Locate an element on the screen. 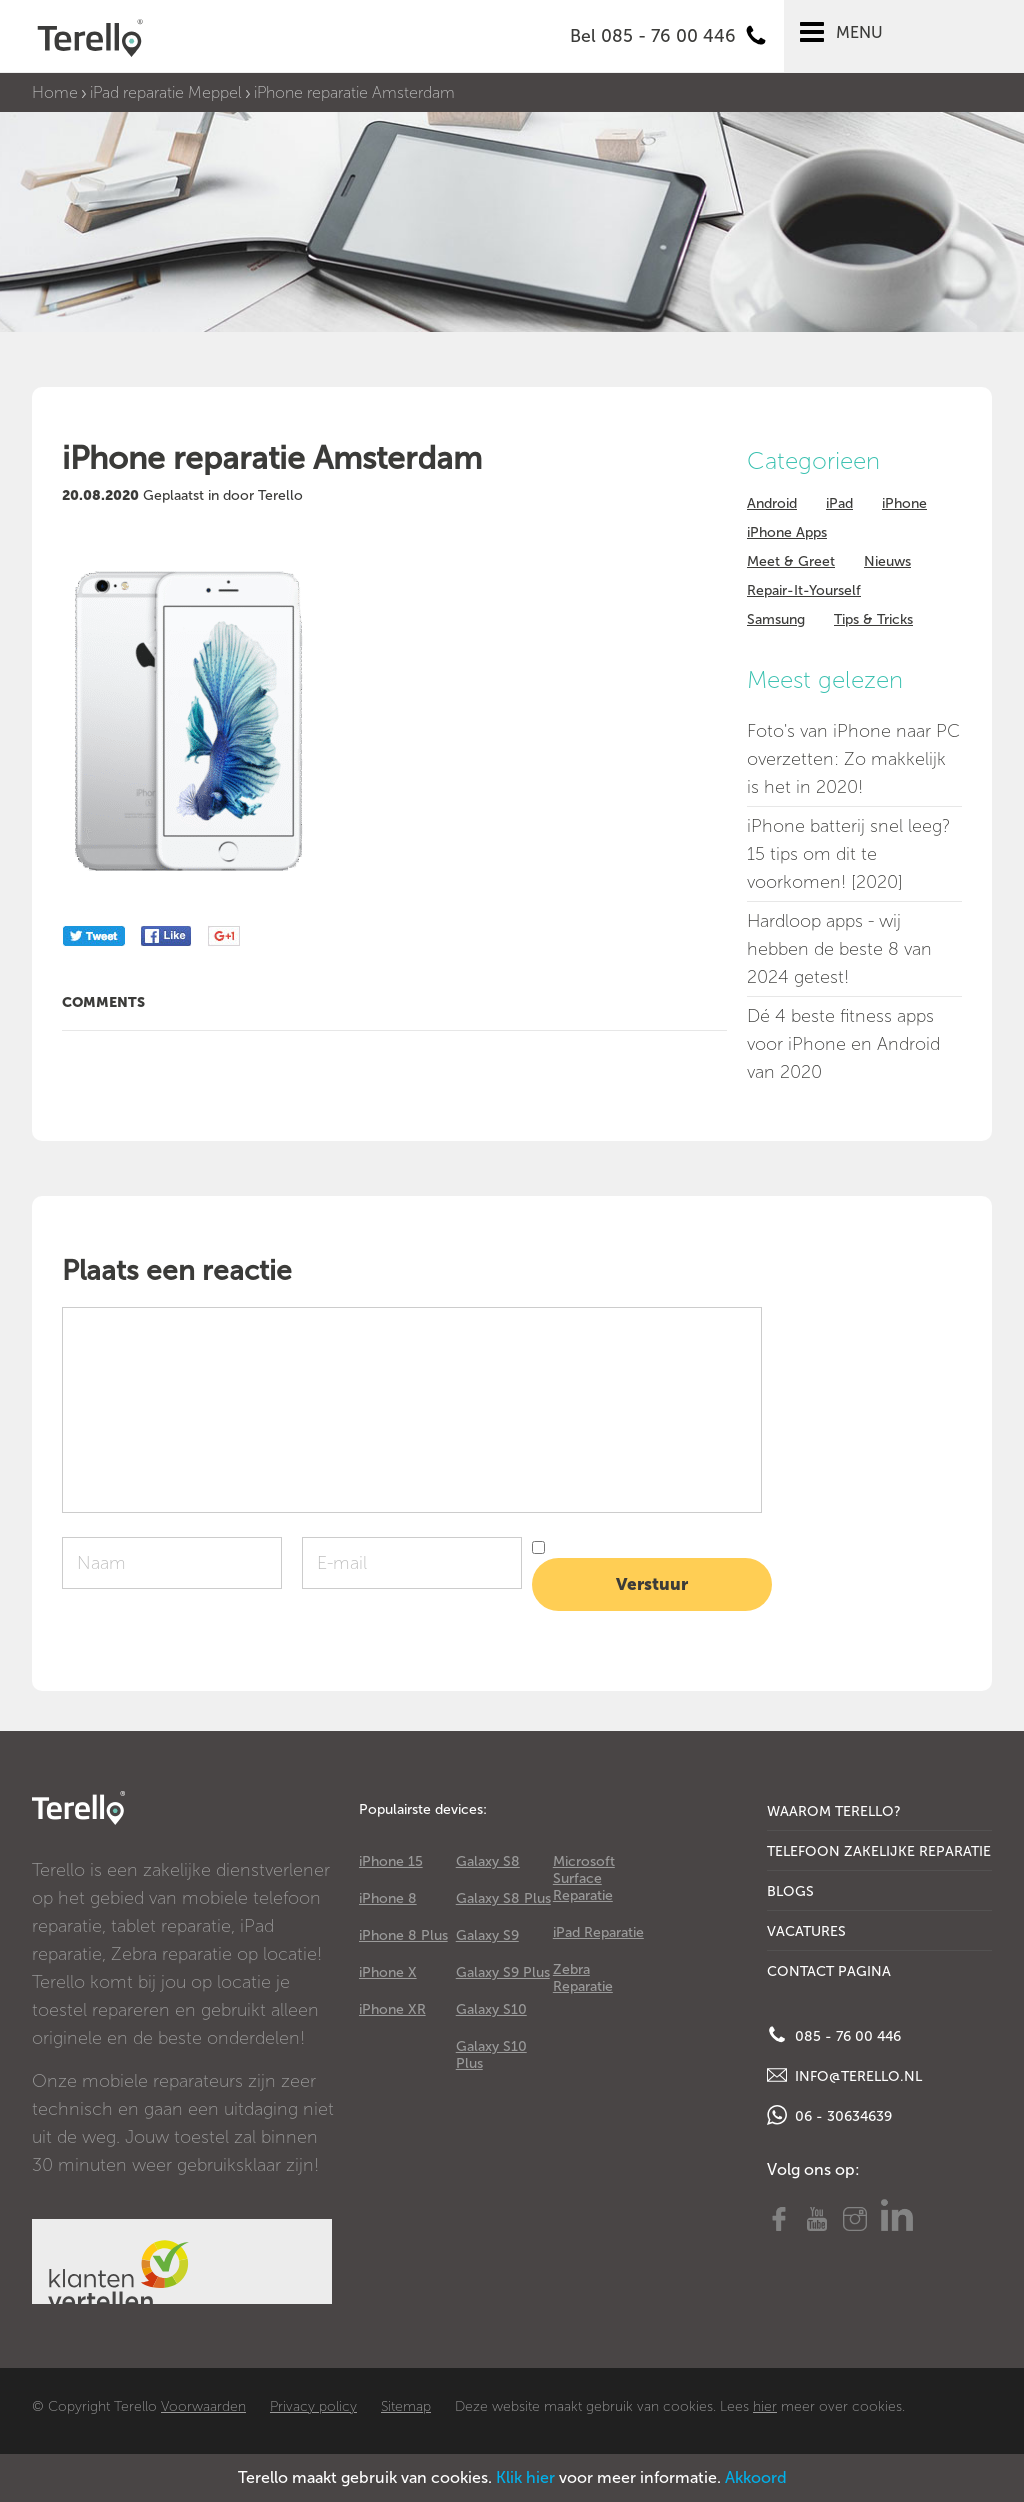  iPhone batterij snel leeg? 15 tips om dit te voorkomen! [2020] is located at coordinates (848, 854).